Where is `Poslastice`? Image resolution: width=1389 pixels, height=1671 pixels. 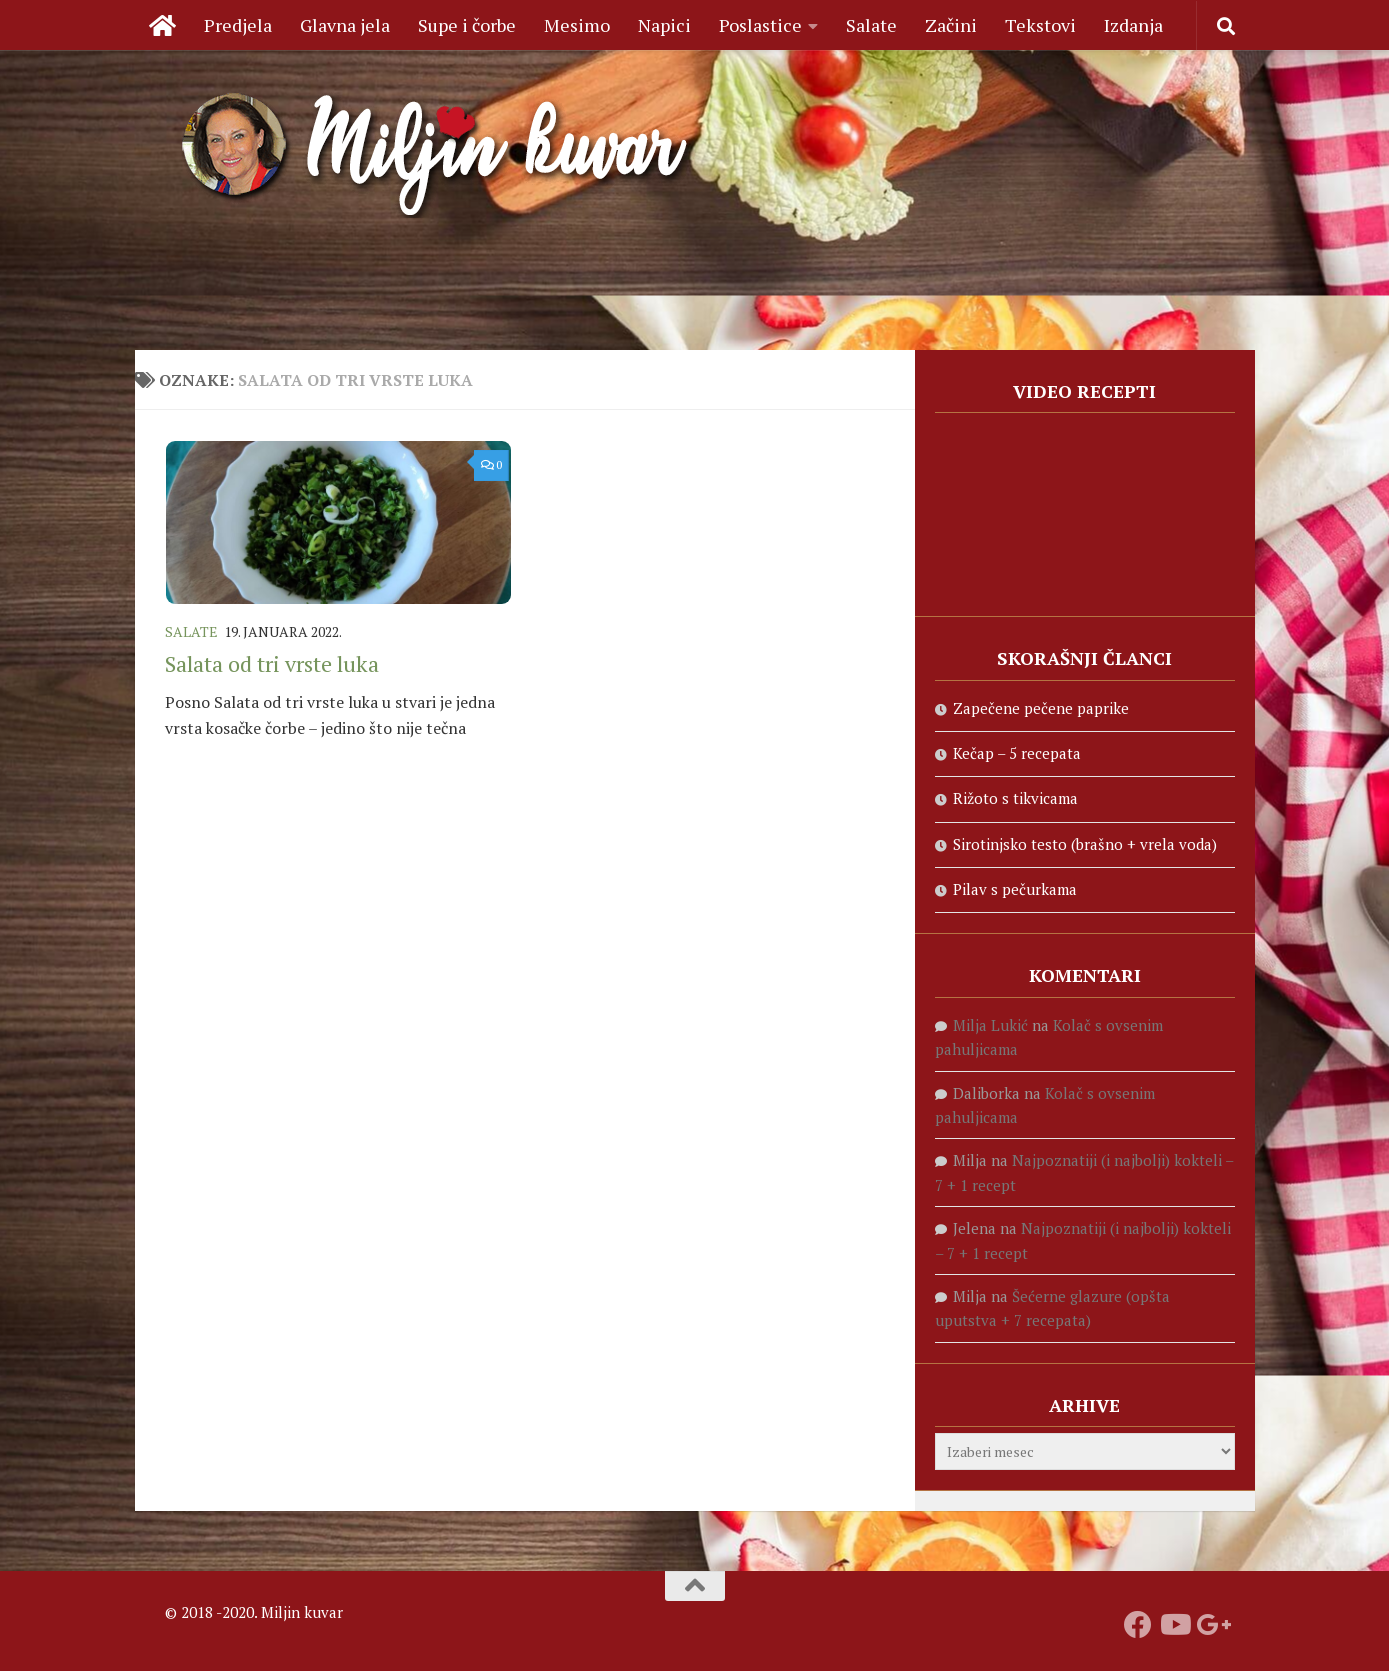 Poslastice is located at coordinates (760, 25).